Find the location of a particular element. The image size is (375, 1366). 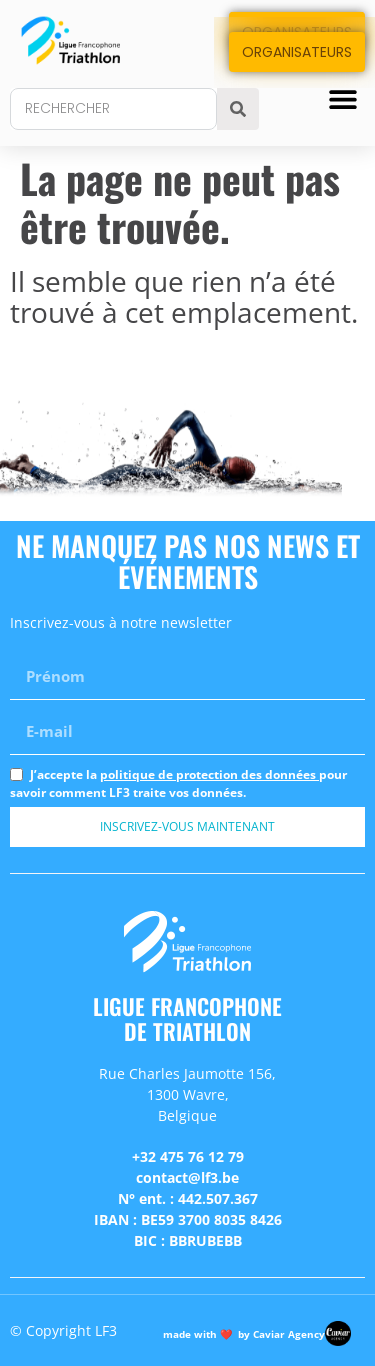

contact@lf3.be is located at coordinates (187, 1177).